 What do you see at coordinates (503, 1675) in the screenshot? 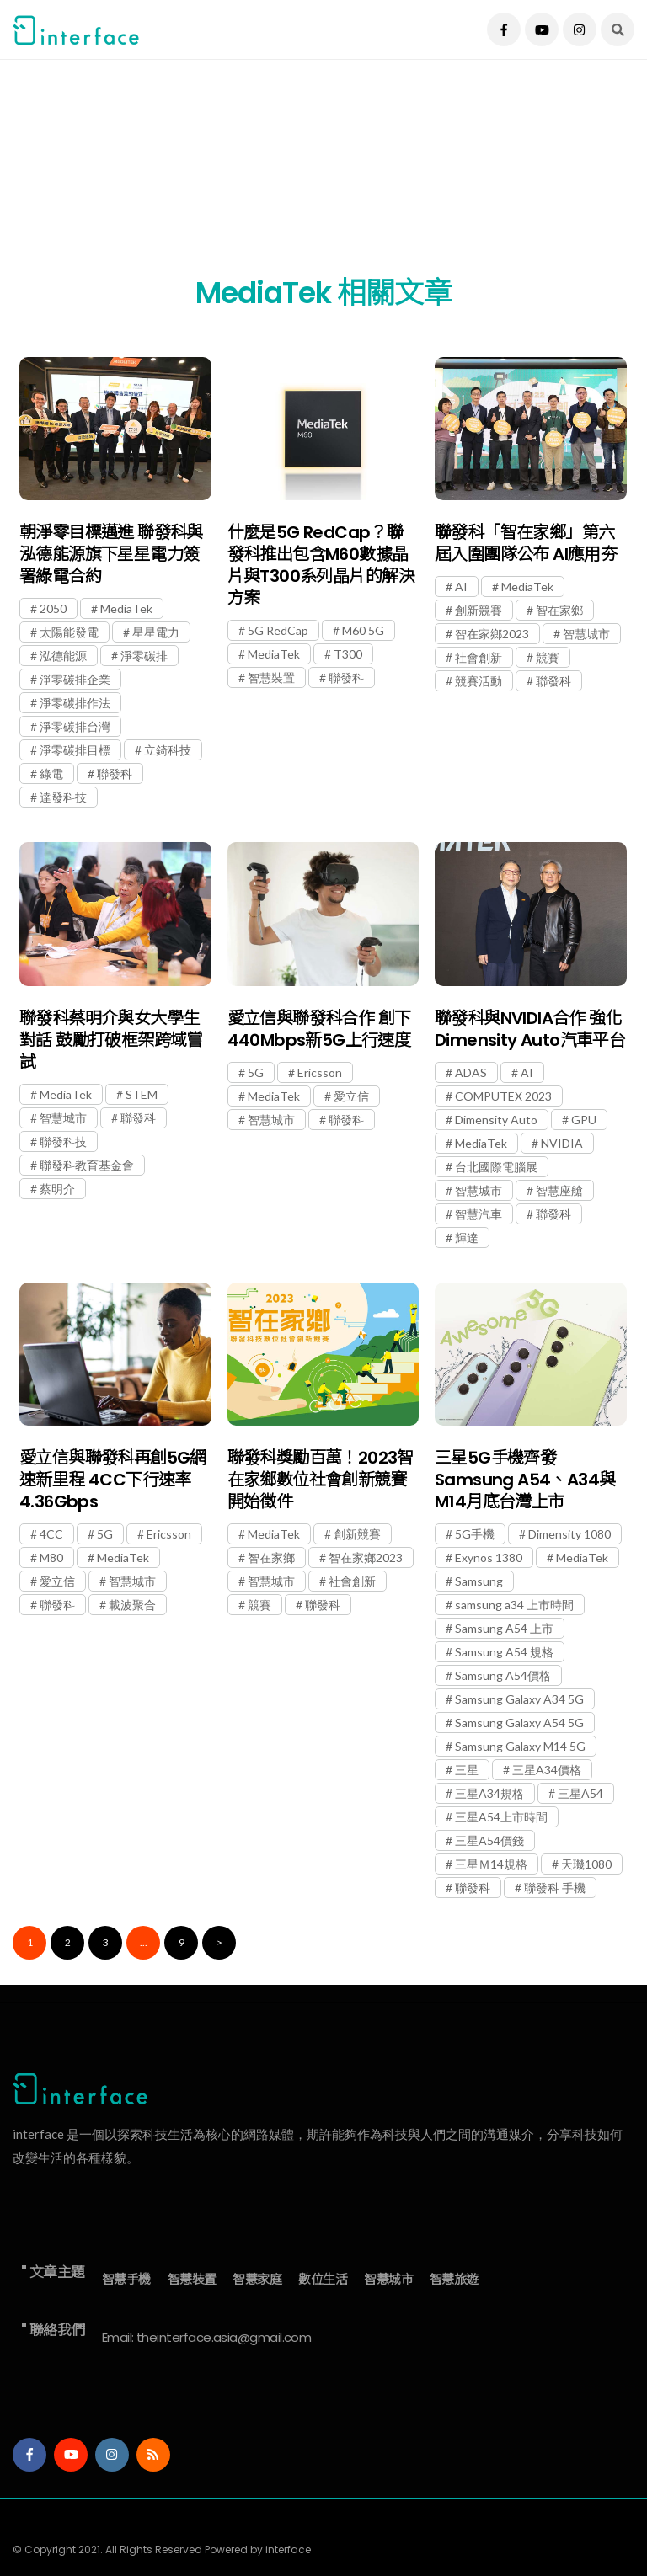
I see `Samsung A54價格` at bounding box center [503, 1675].